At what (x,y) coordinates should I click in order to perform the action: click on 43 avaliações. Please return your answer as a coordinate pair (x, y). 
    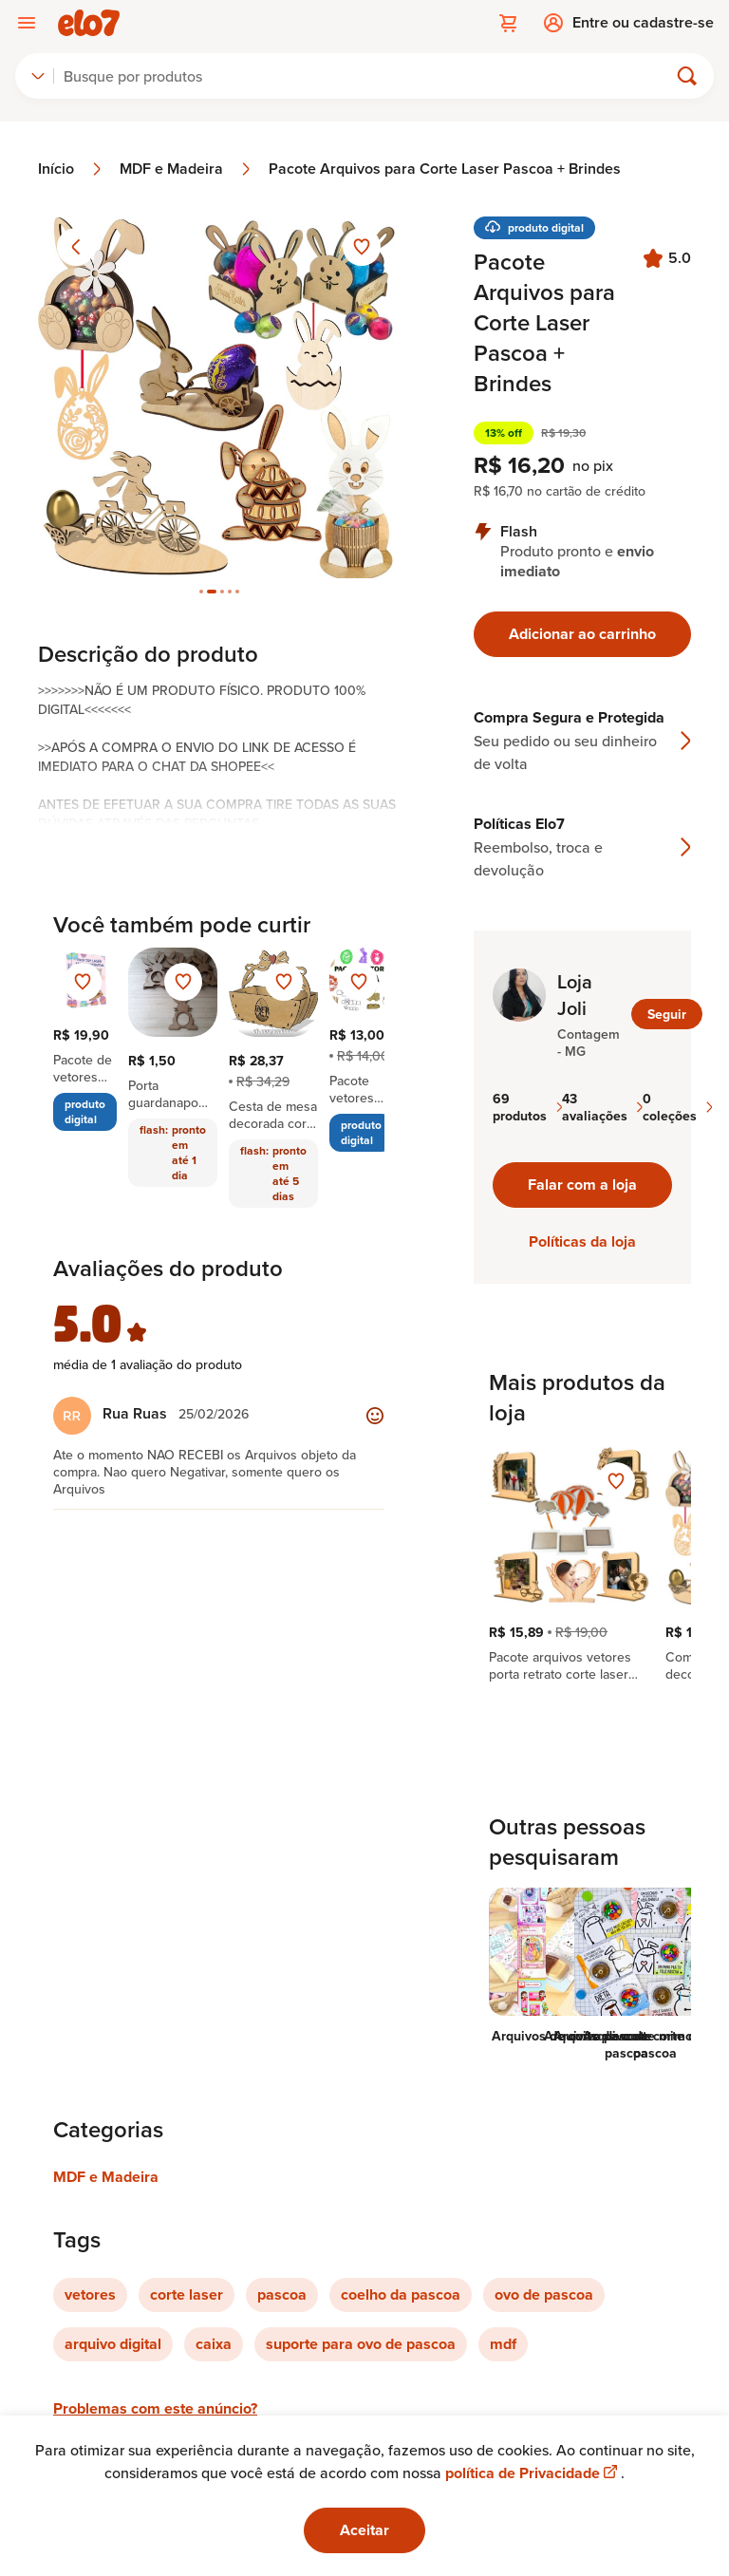
    Looking at the image, I should click on (602, 1107).